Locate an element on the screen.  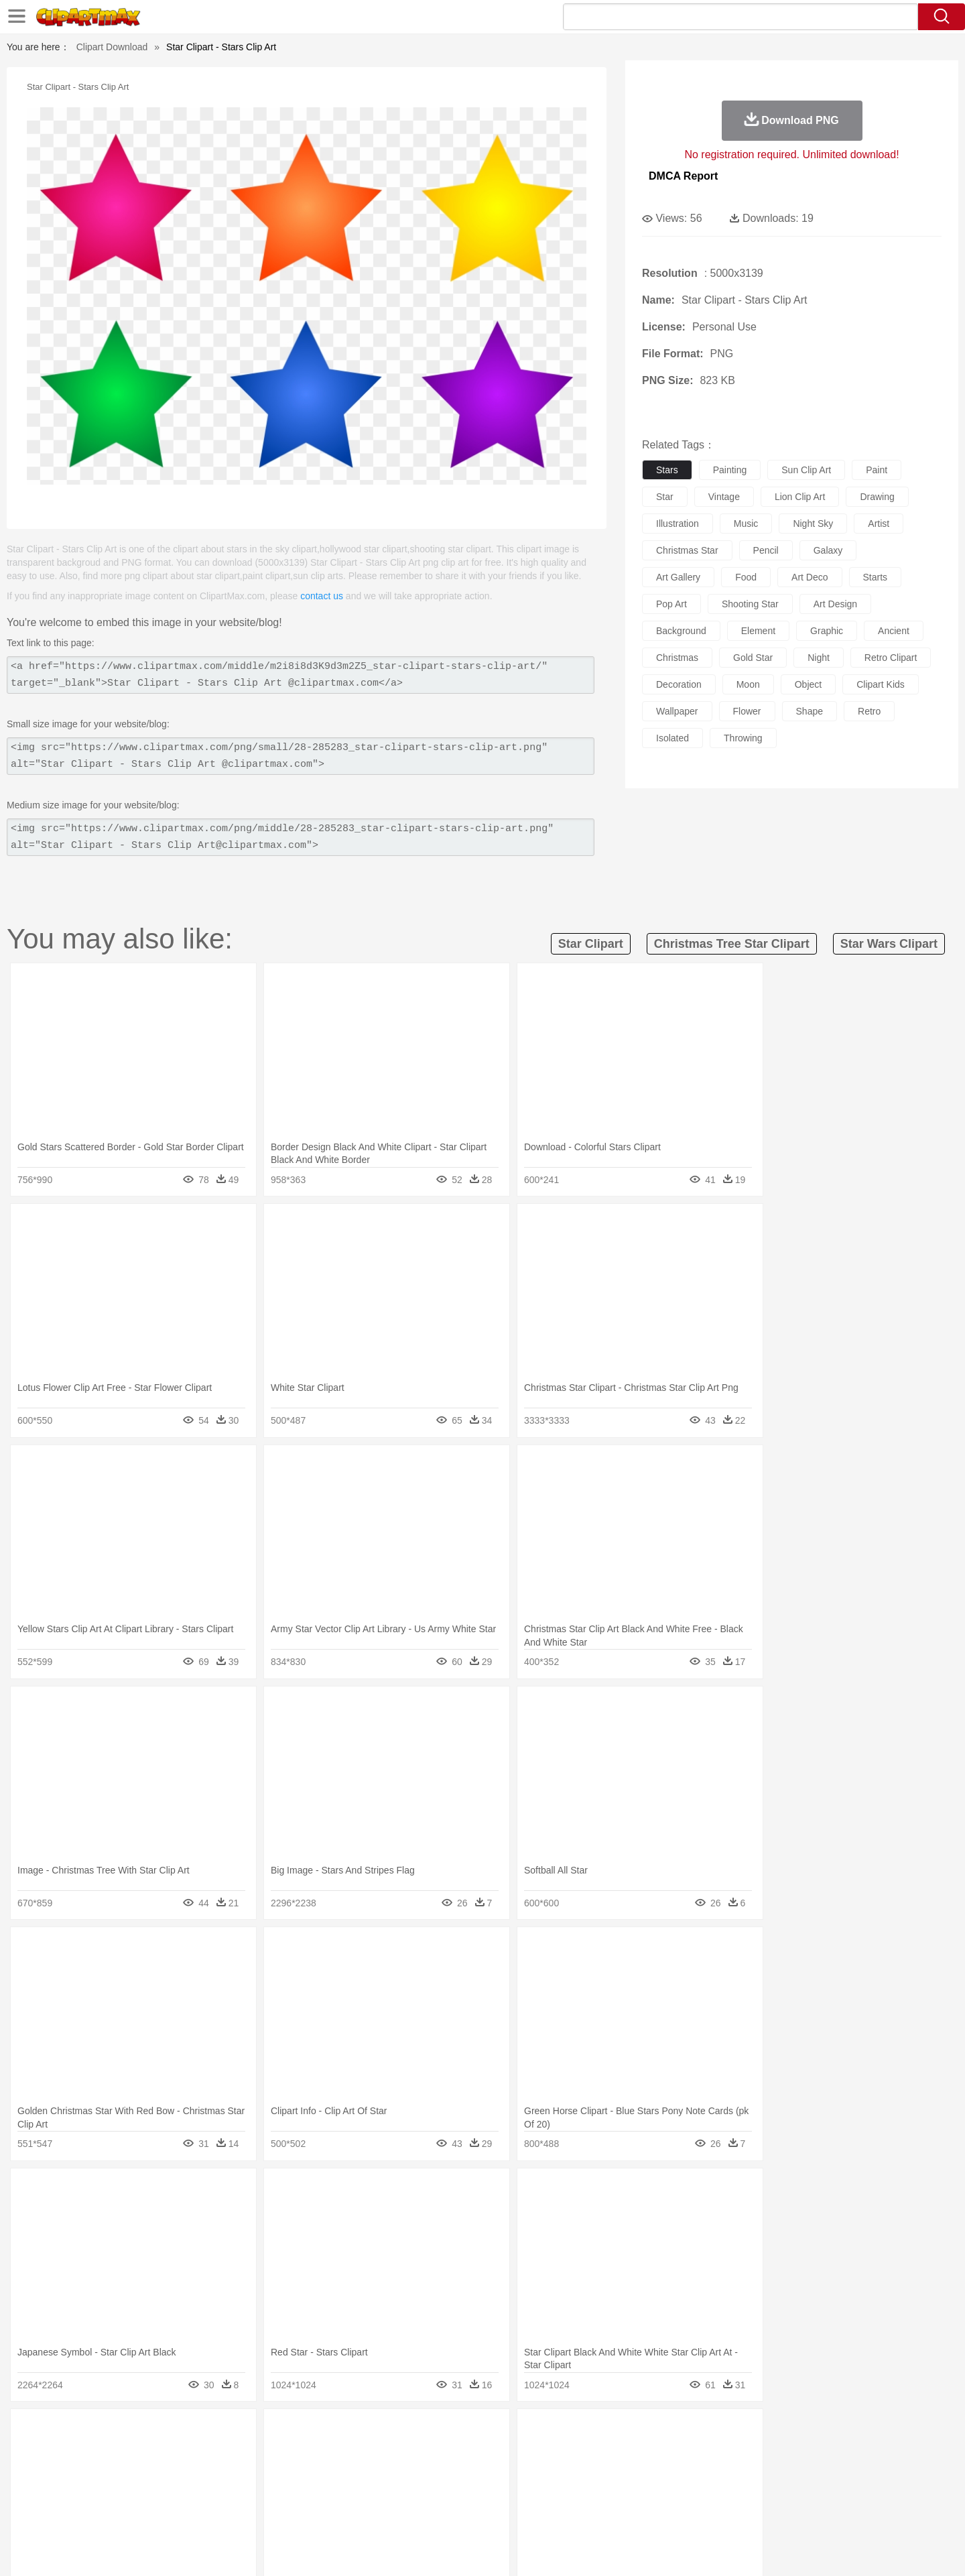
Seafood is located at coordinates (416, 2513).